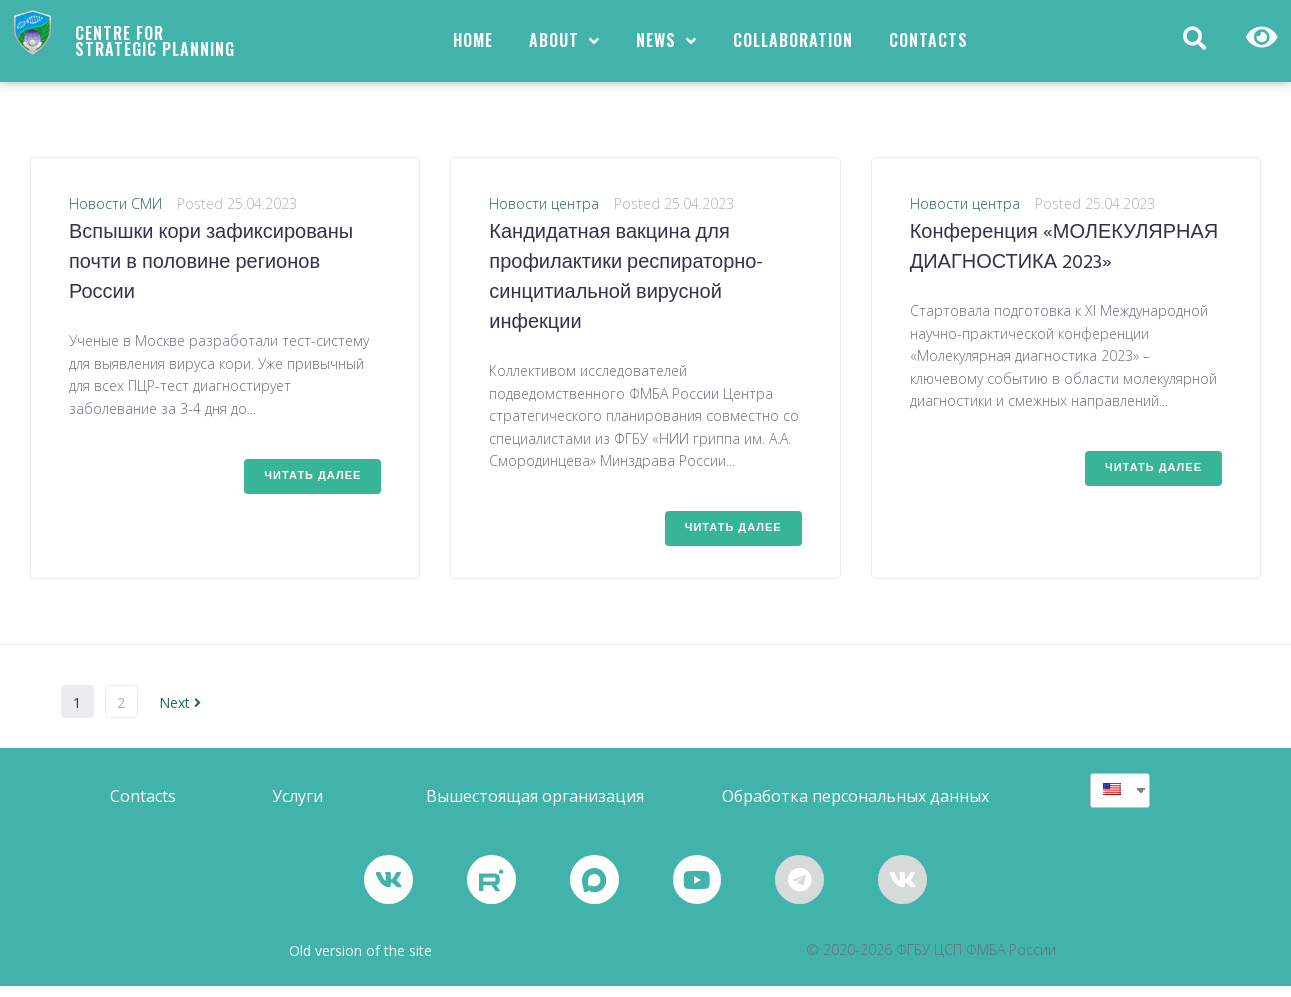 The width and height of the screenshot is (1291, 997). What do you see at coordinates (1064, 258) in the screenshot?
I see `Конференция «МОЛЕКУЛЯРНАЯ ДИАГНОСТИКА 2023»` at bounding box center [1064, 258].